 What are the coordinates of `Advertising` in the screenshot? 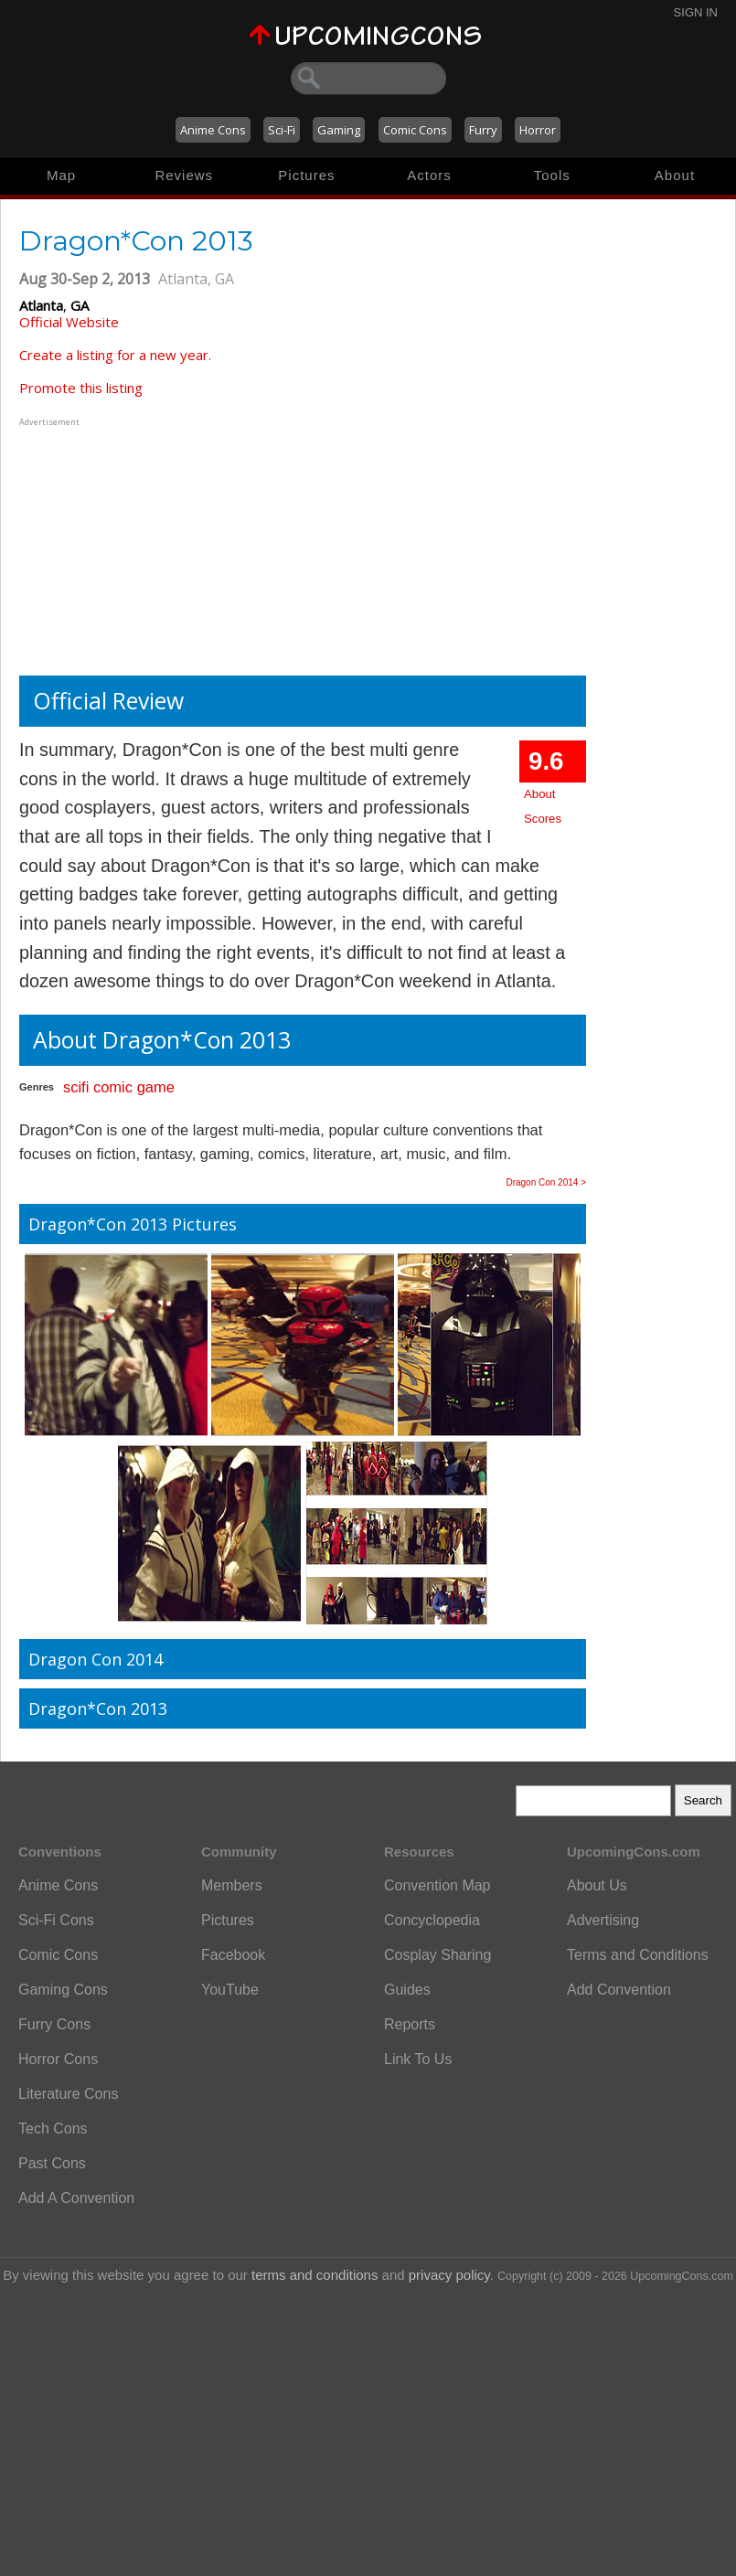 It's located at (603, 1920).